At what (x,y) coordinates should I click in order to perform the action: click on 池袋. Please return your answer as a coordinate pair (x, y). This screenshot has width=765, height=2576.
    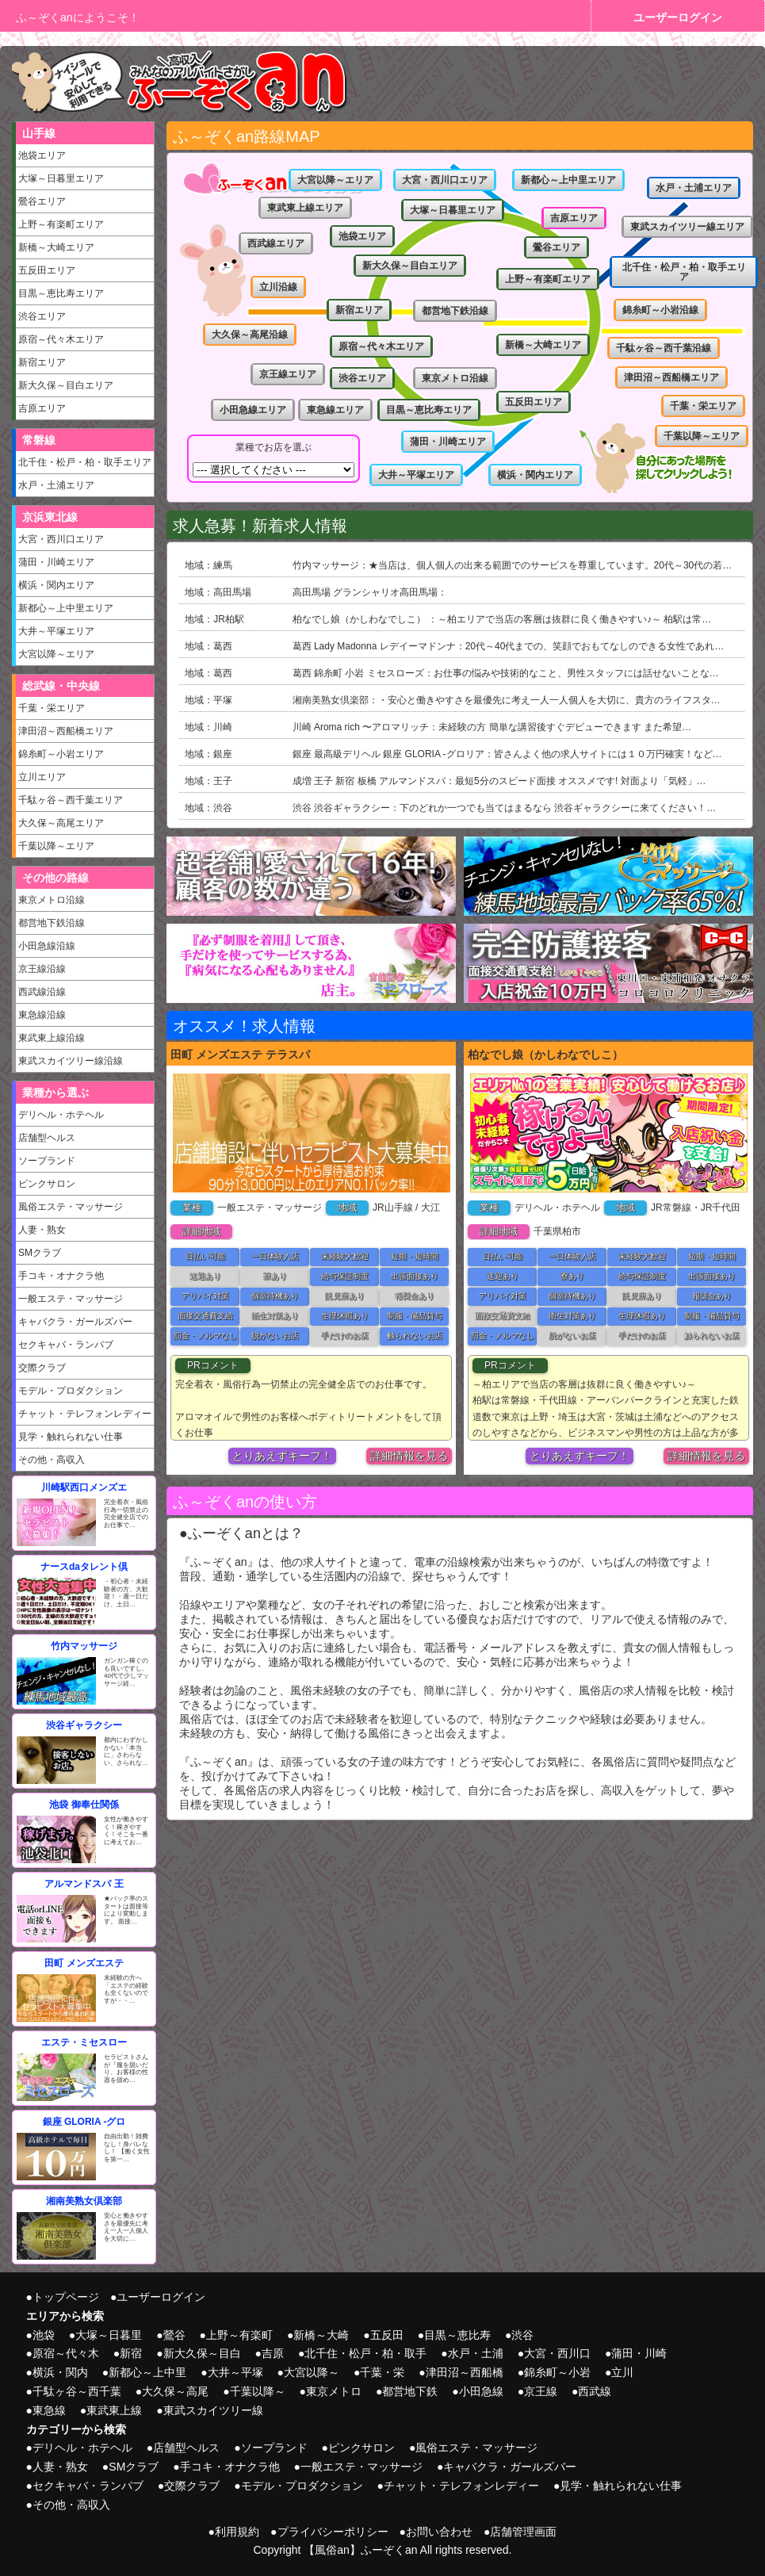
    Looking at the image, I should click on (44, 2335).